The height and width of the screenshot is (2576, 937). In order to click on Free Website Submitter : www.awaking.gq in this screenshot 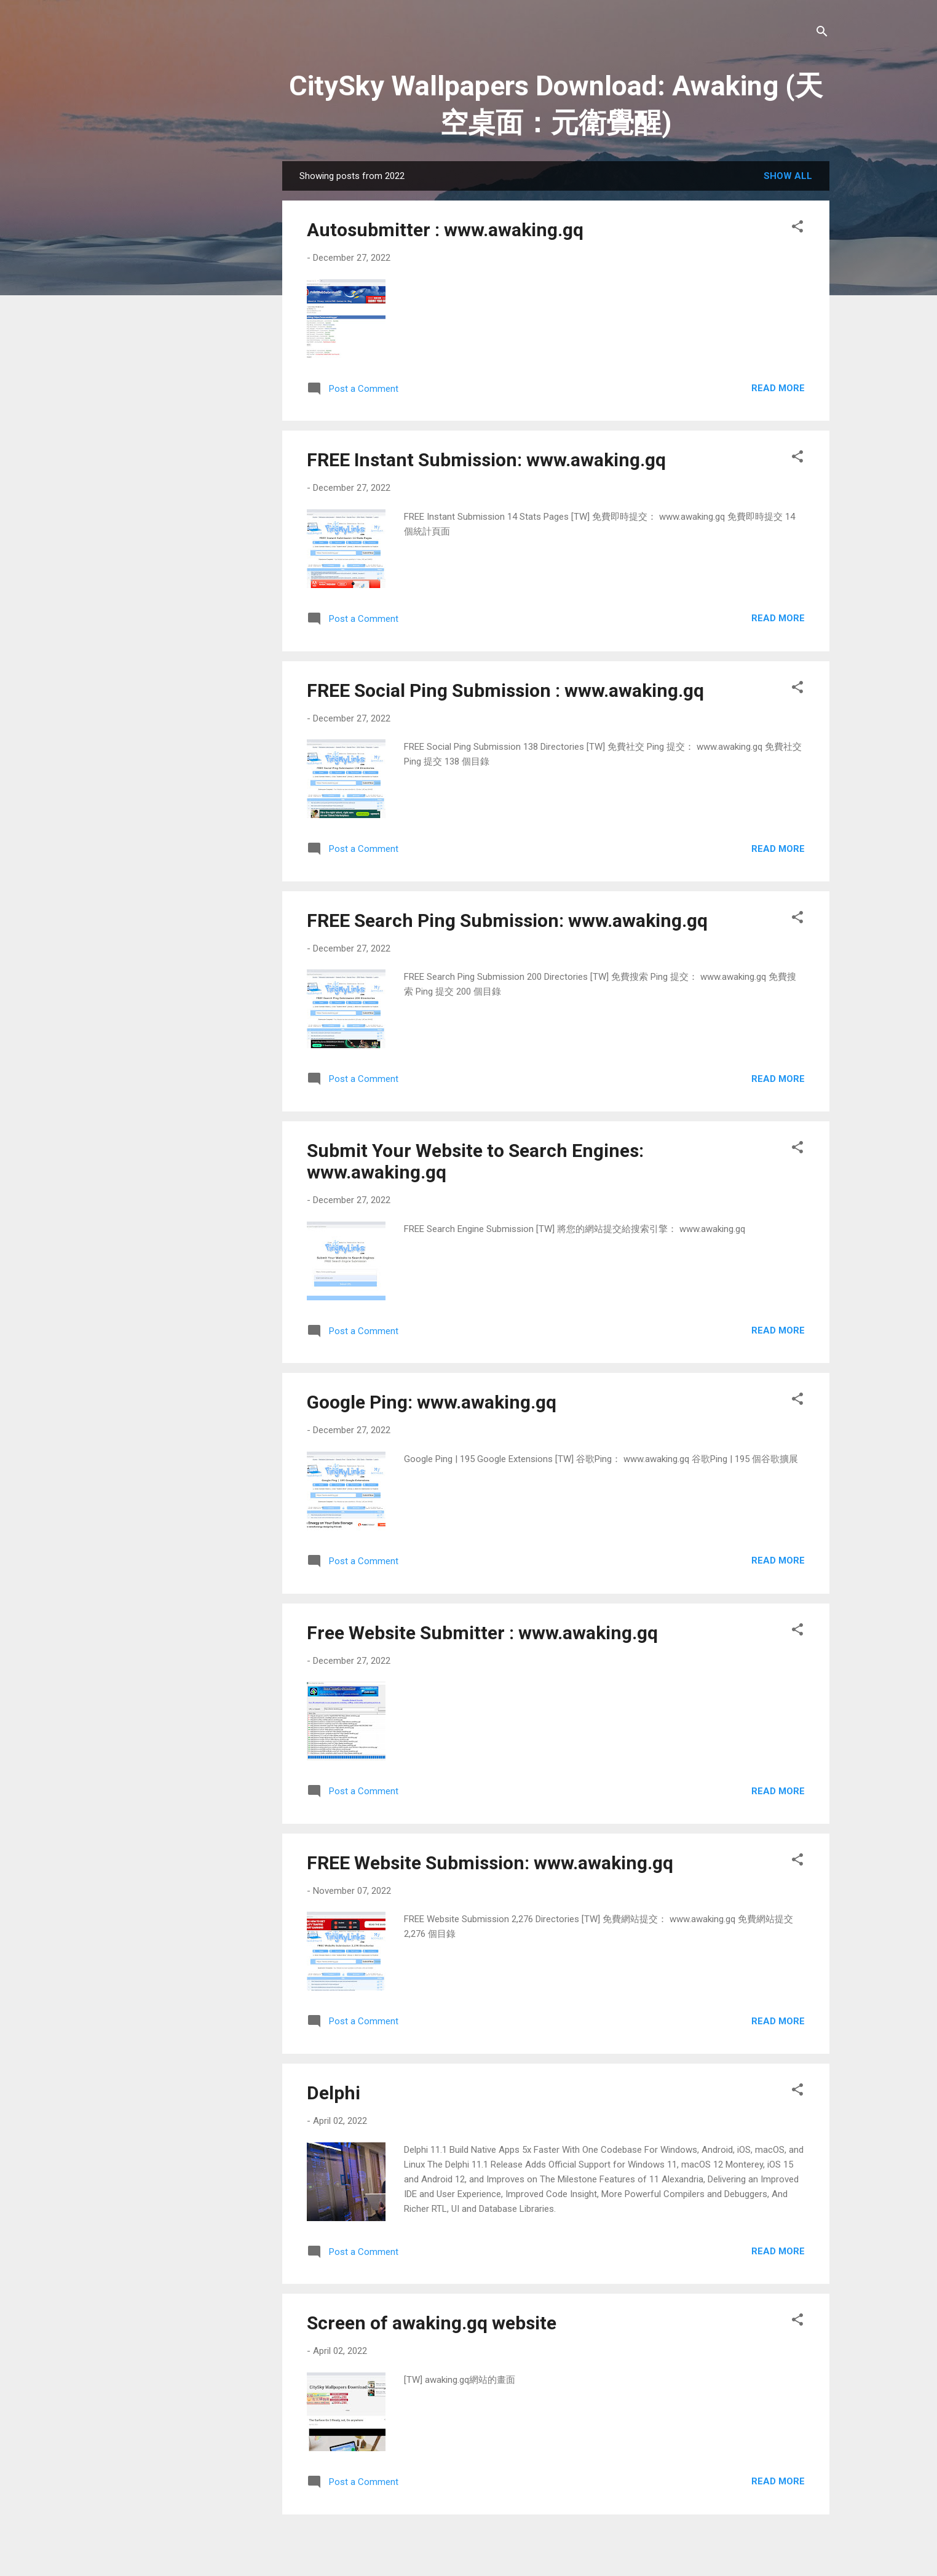, I will do `click(482, 1633)`.